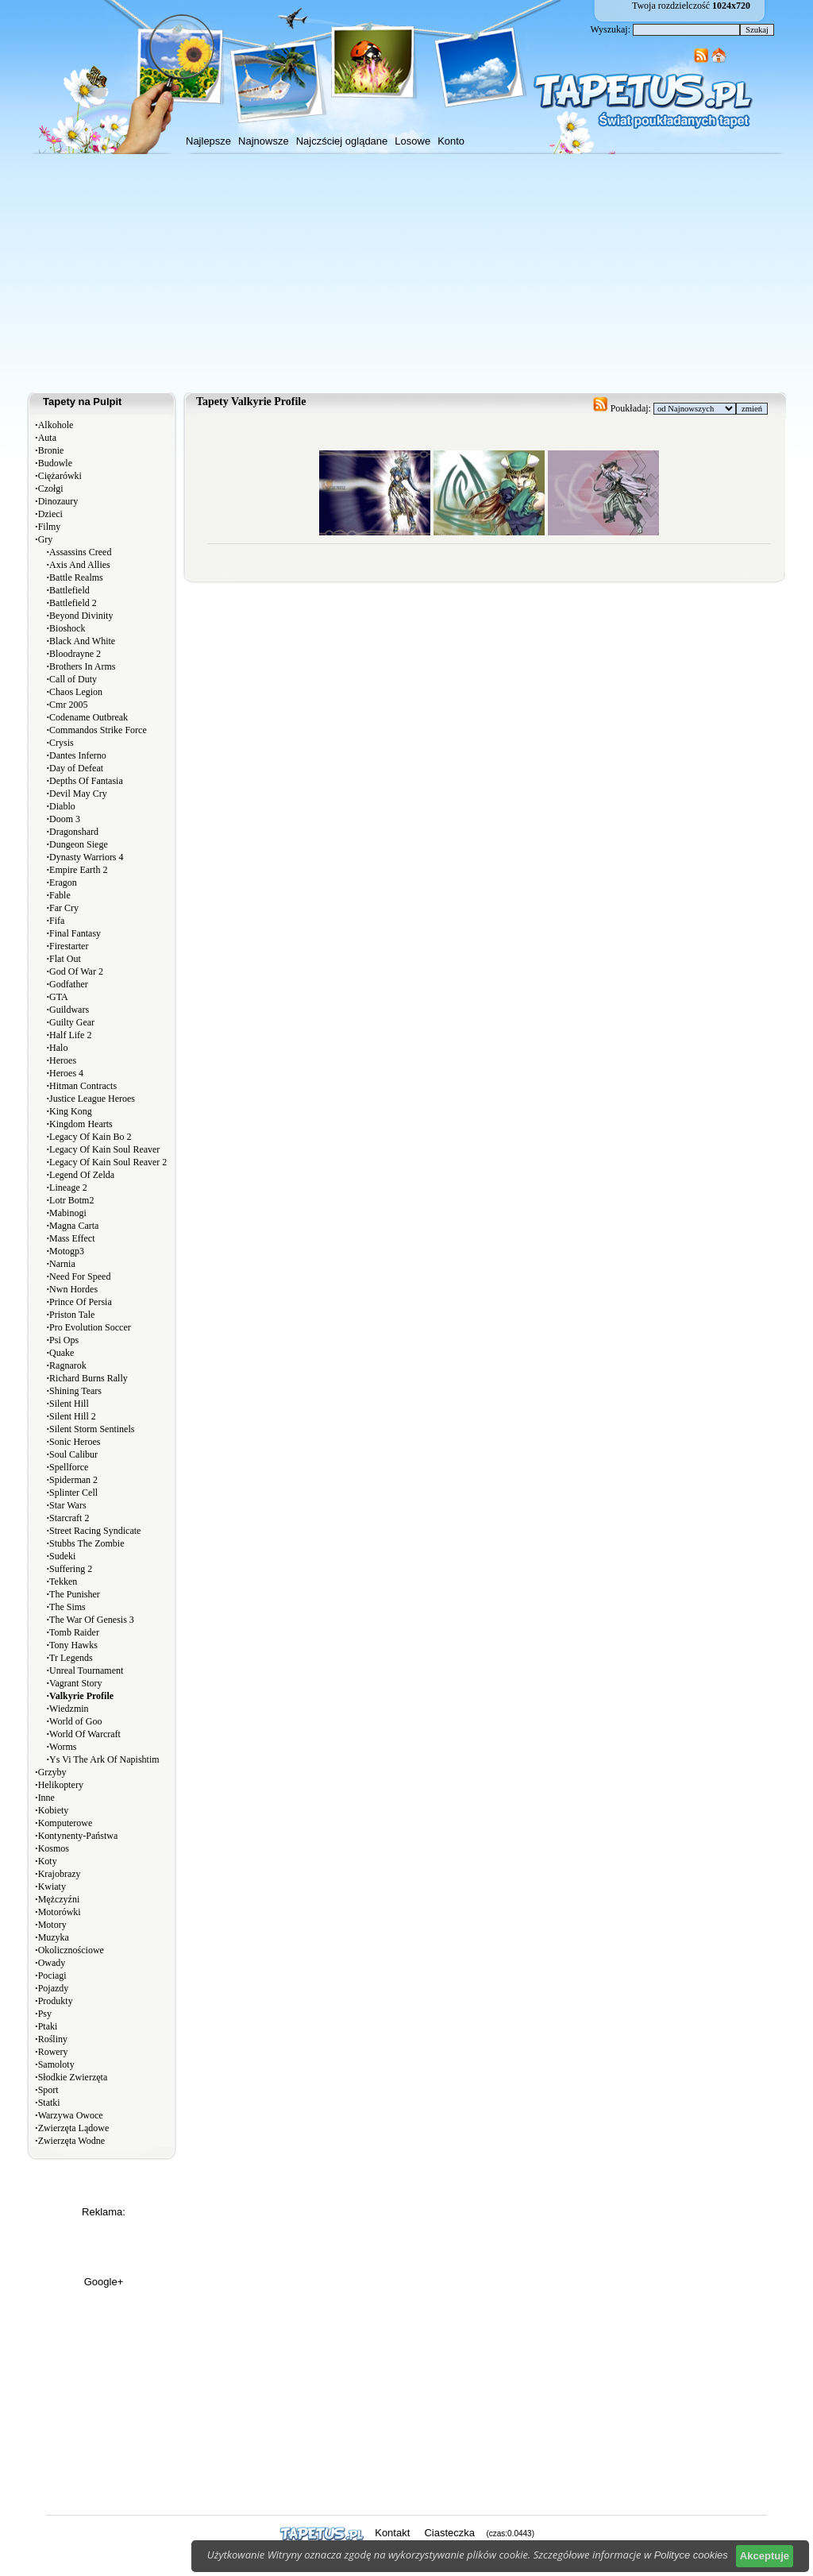  What do you see at coordinates (61, 742) in the screenshot?
I see `Crysis` at bounding box center [61, 742].